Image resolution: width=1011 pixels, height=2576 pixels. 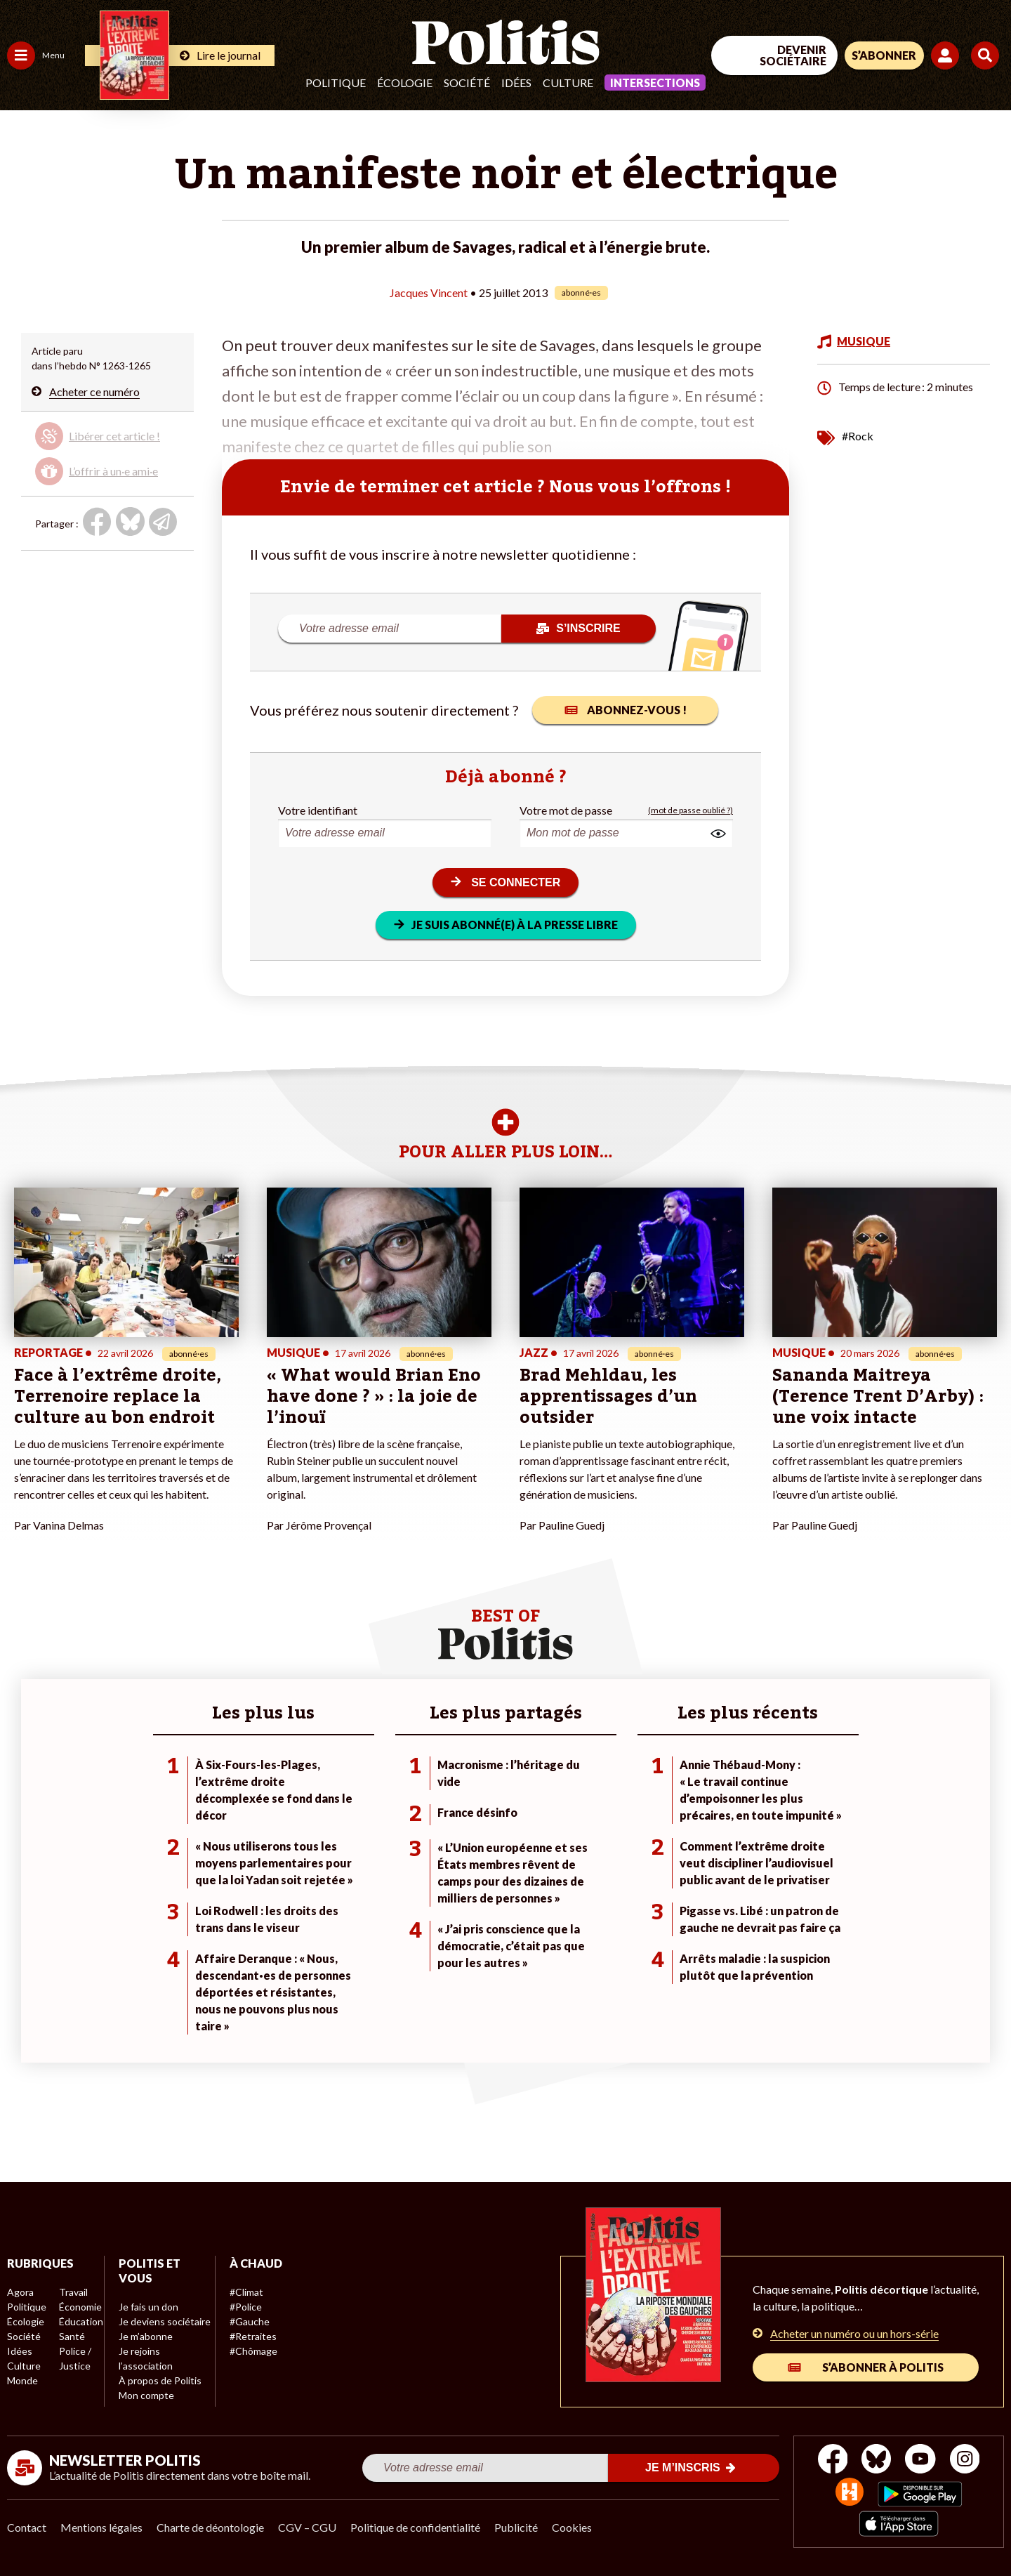 What do you see at coordinates (165, 2321) in the screenshot?
I see `Je deviens sociétaire` at bounding box center [165, 2321].